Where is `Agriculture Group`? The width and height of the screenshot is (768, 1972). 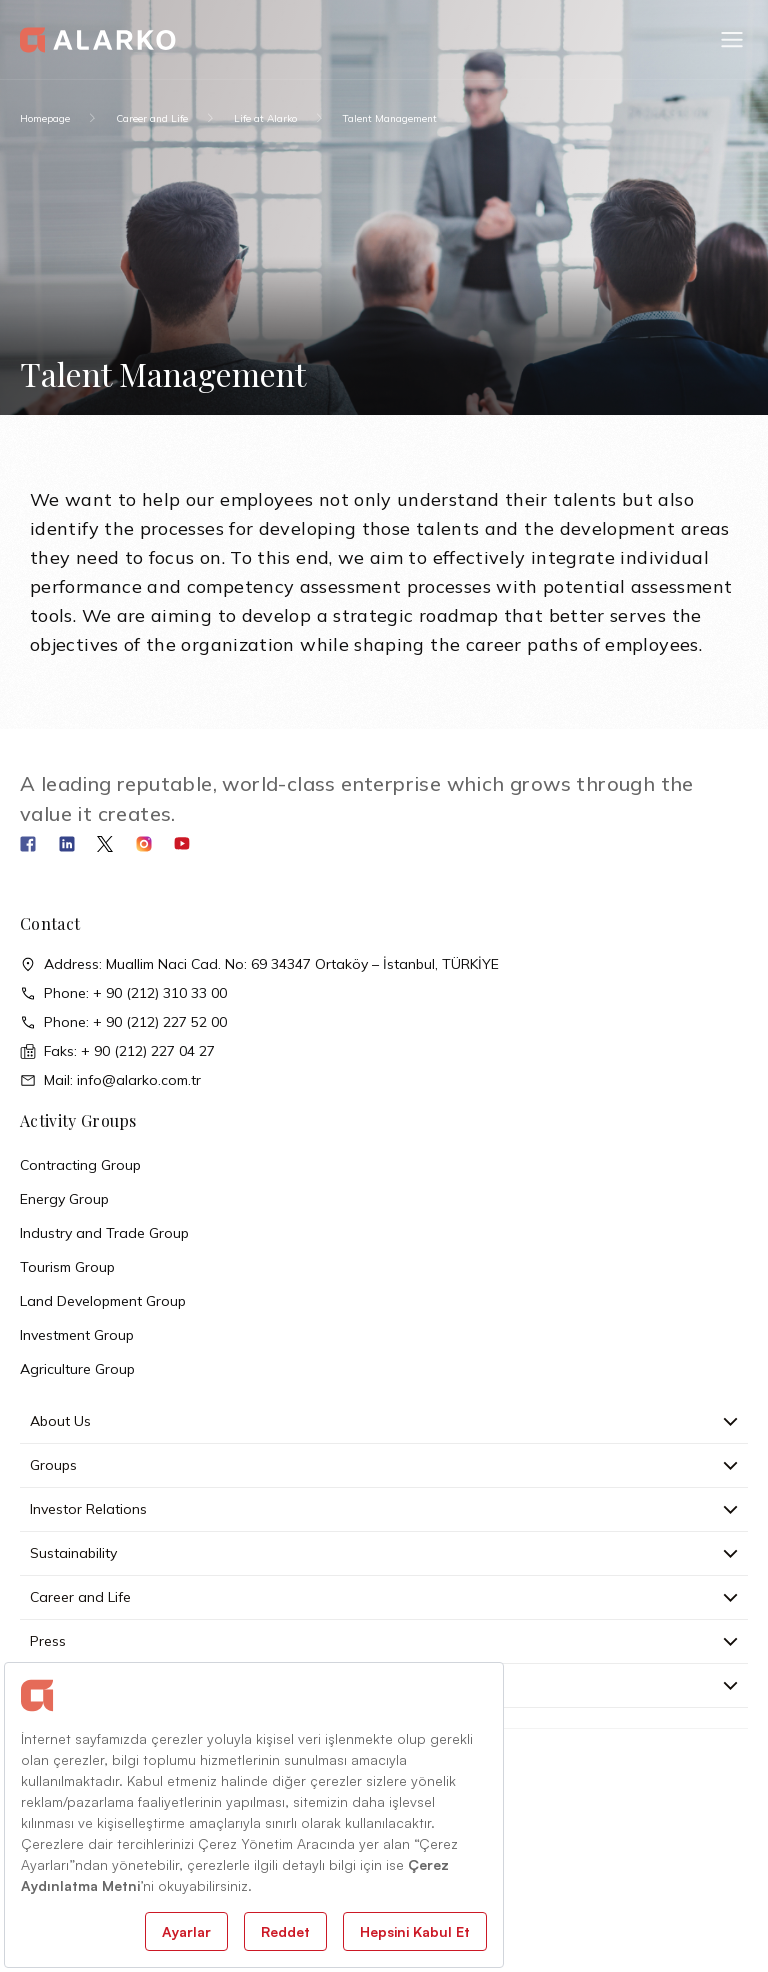
Agriculture Group is located at coordinates (77, 1369).